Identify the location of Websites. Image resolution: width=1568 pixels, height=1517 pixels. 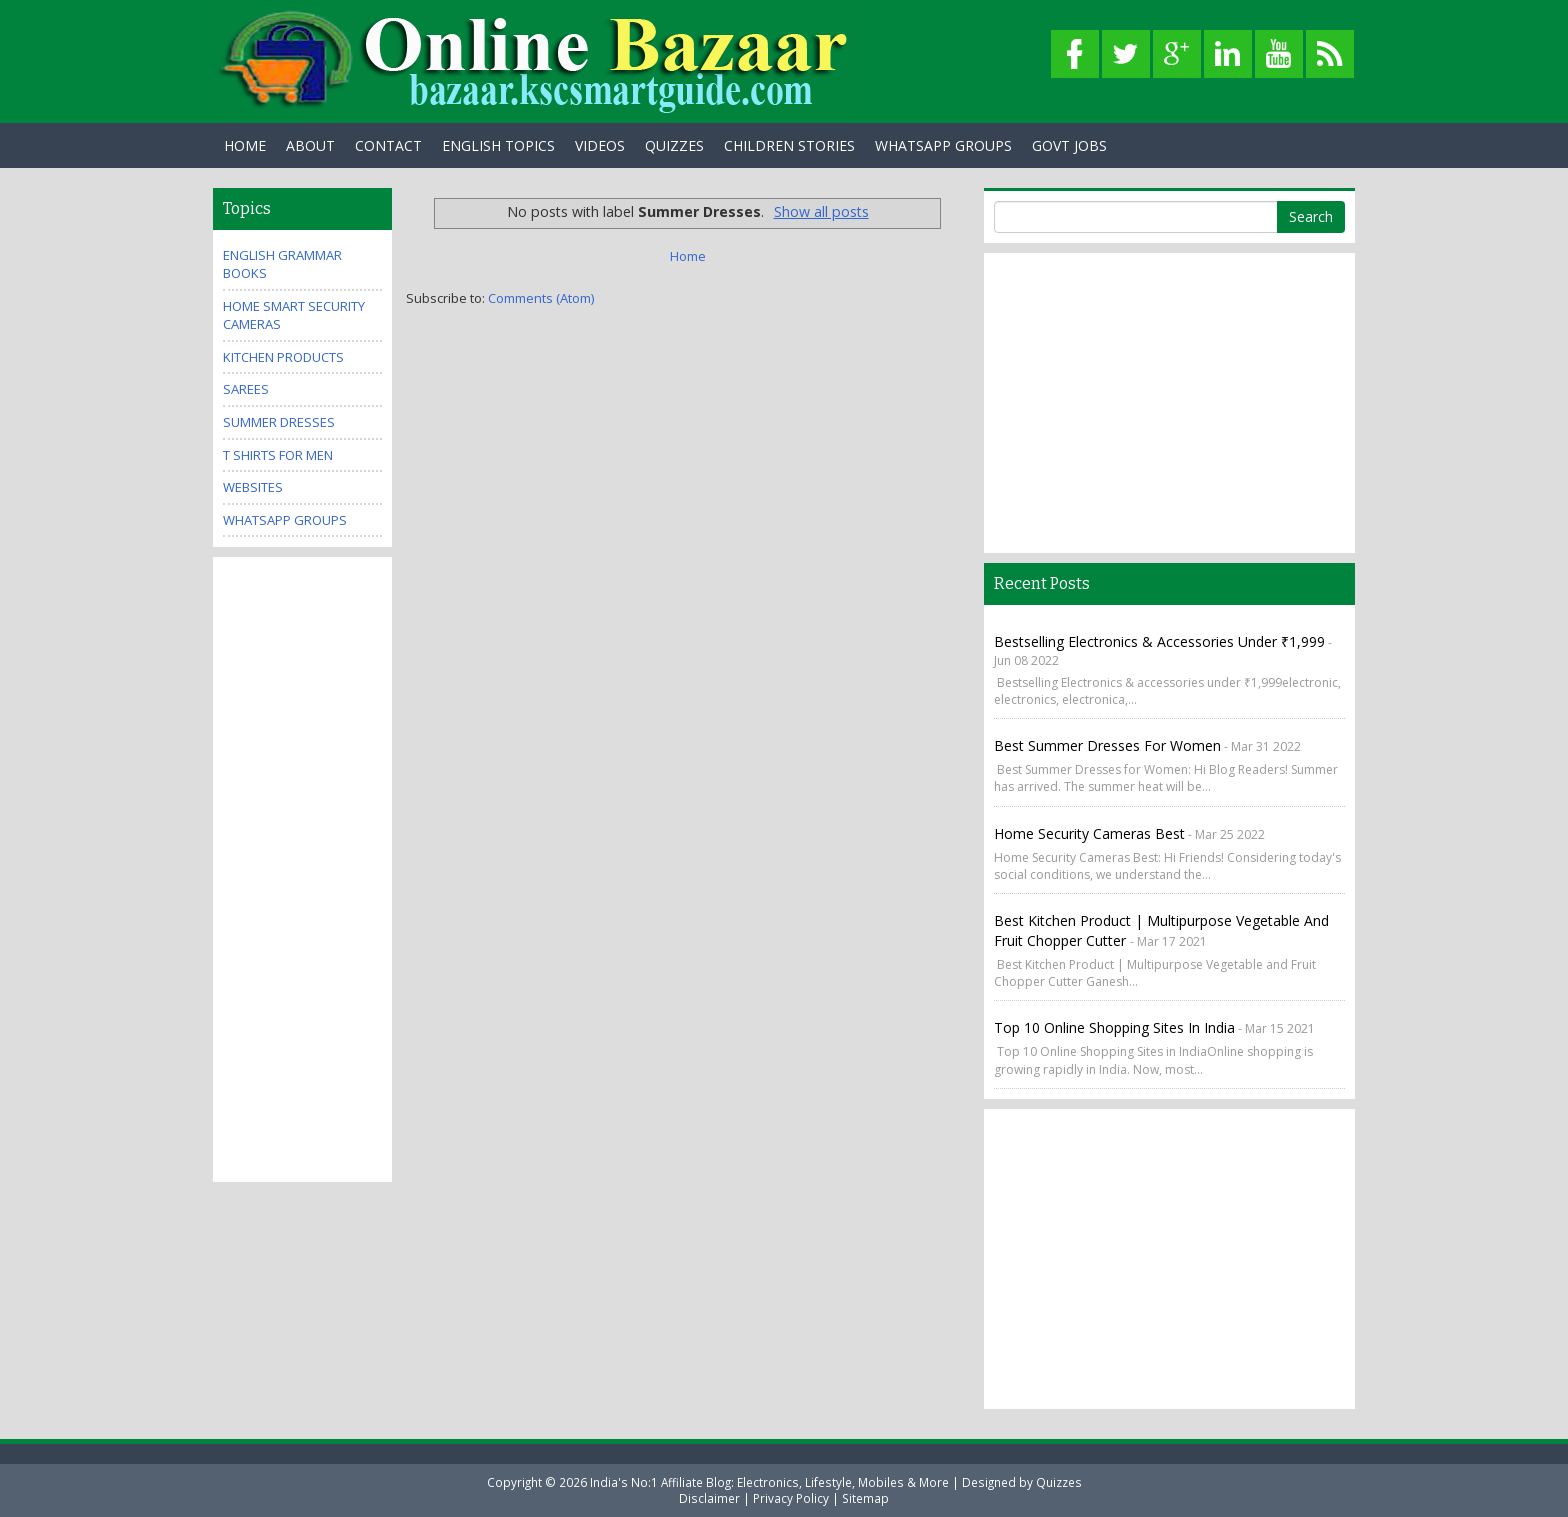
(253, 487).